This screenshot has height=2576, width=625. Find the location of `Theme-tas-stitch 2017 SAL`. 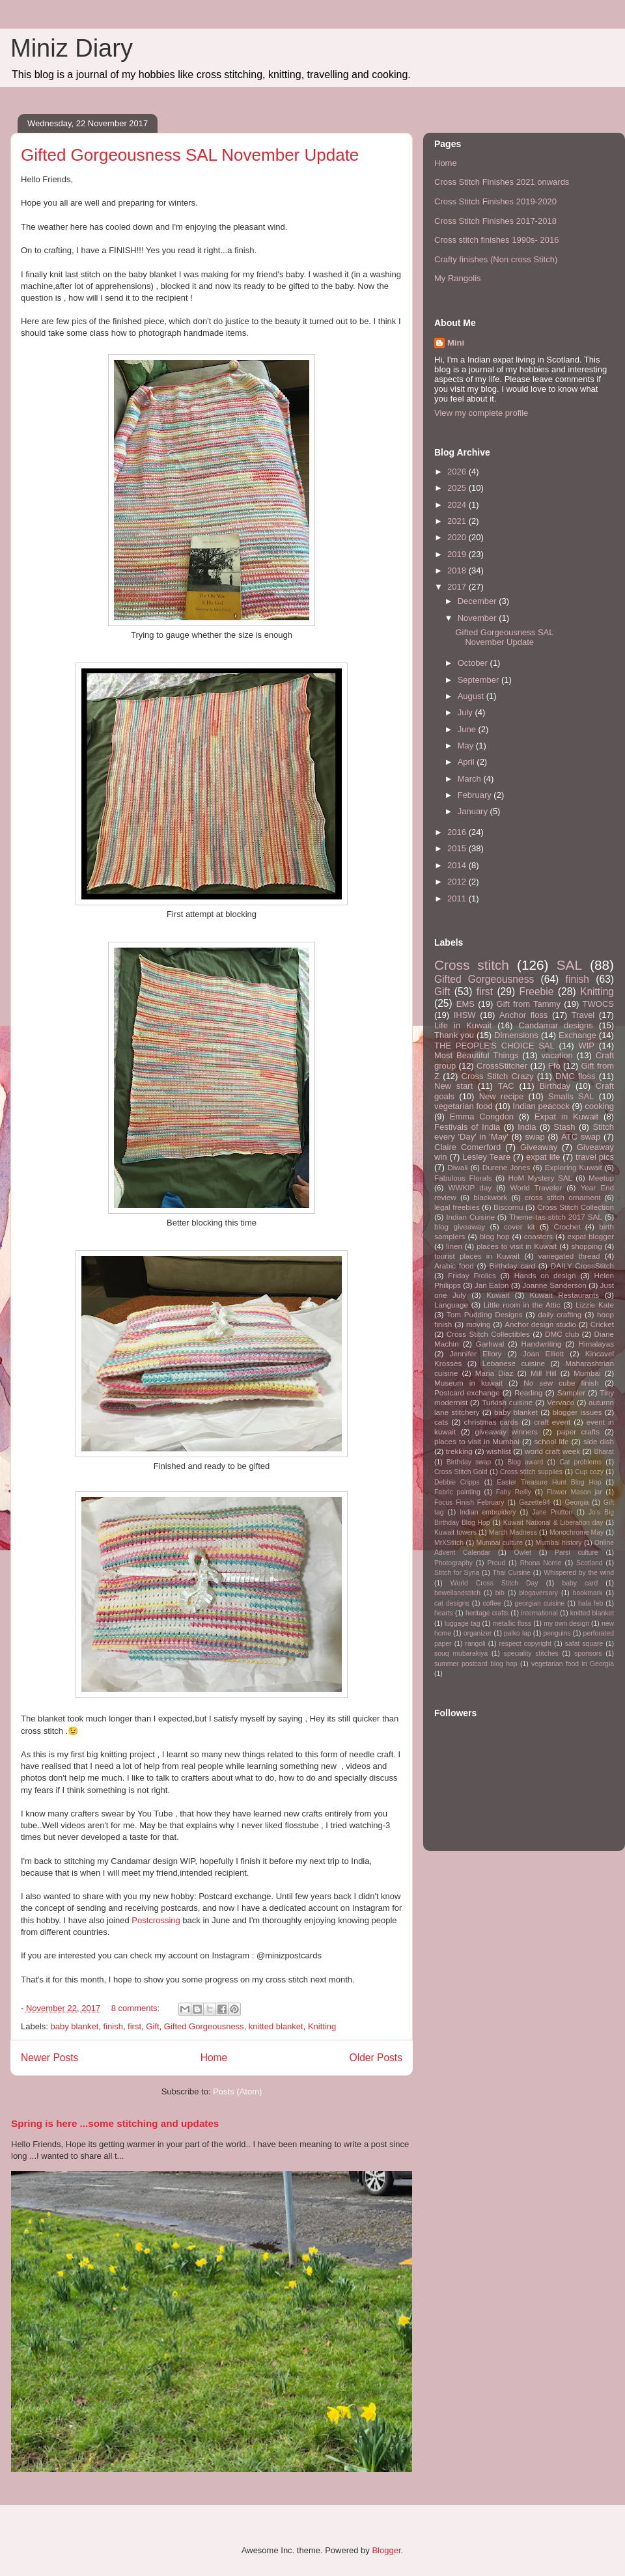

Theme-tas-stitch 2017 SAL is located at coordinates (555, 1217).